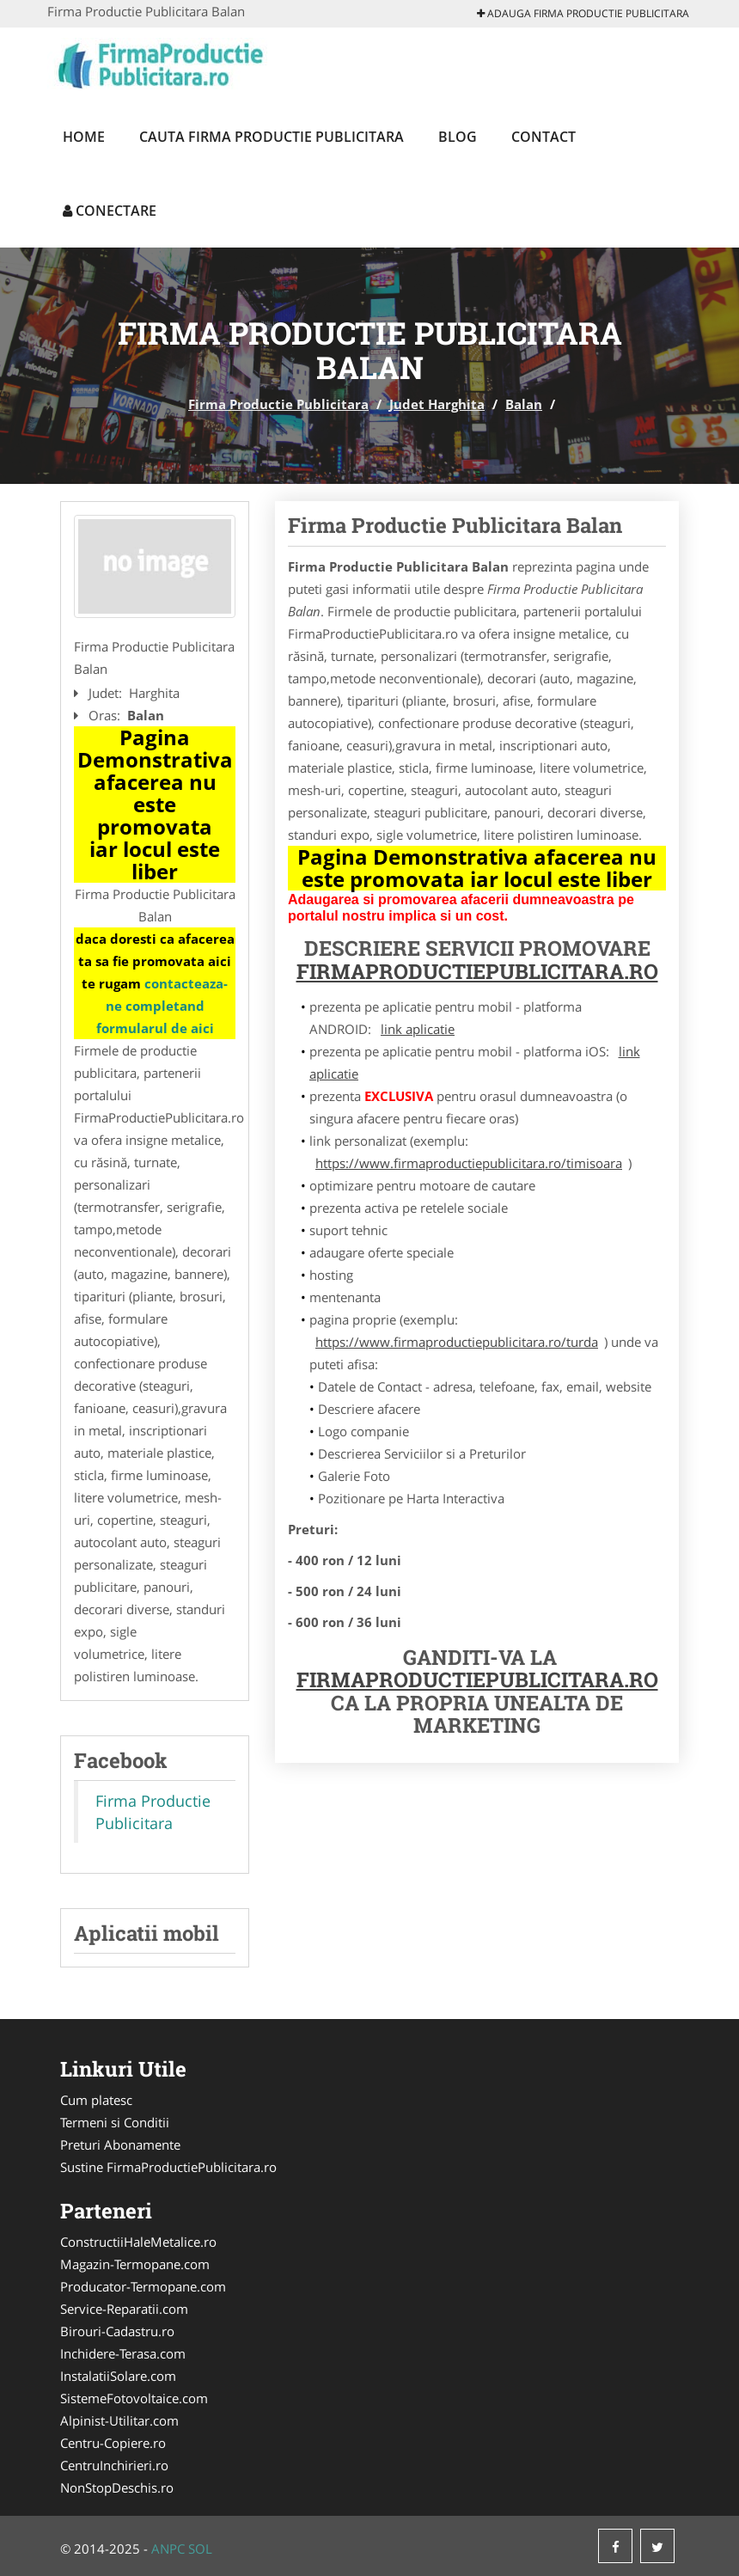 The height and width of the screenshot is (2576, 739). Describe the element at coordinates (123, 2353) in the screenshot. I see `Inchidere-Terasa.com` at that location.